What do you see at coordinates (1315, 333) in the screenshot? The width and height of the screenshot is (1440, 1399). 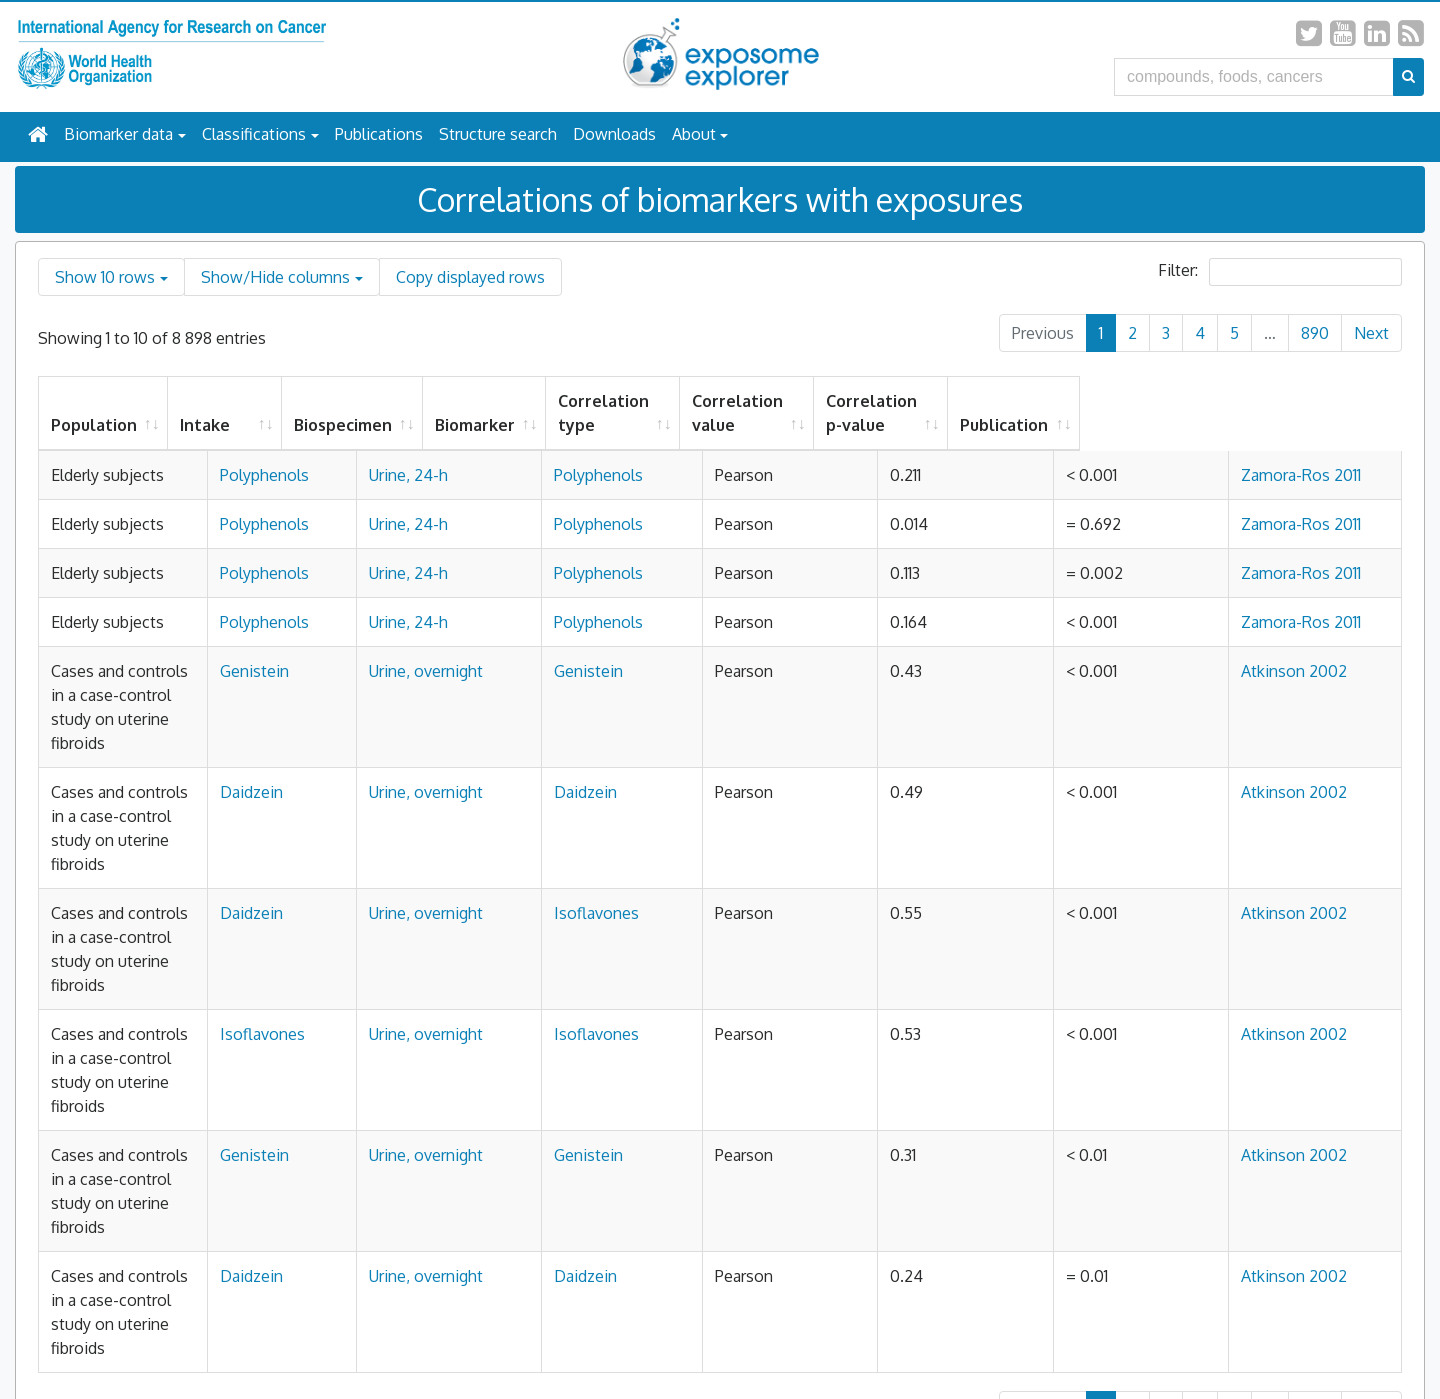 I see `890` at bounding box center [1315, 333].